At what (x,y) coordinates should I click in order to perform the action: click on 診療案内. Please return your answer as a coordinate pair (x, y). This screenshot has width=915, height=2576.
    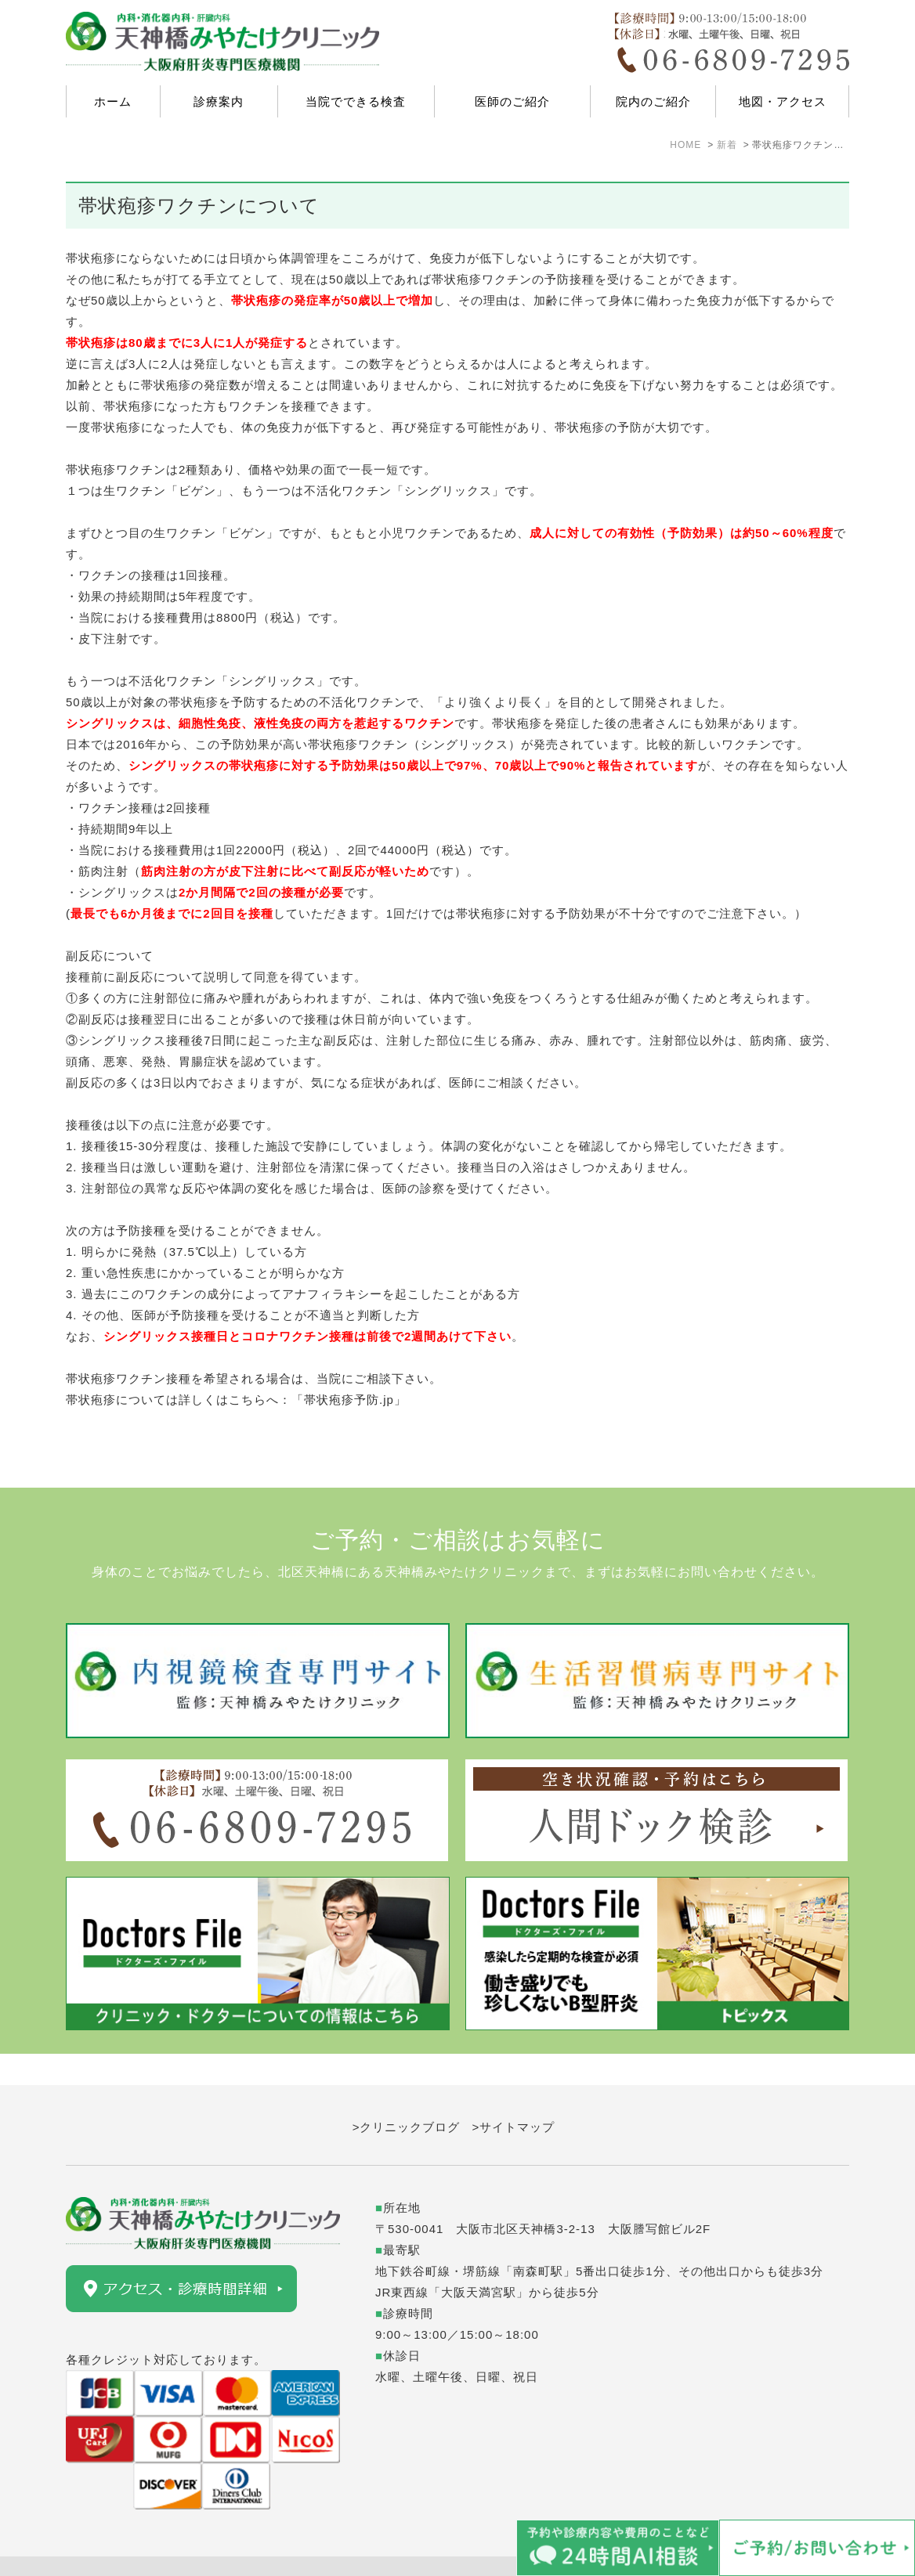
    Looking at the image, I should click on (218, 101).